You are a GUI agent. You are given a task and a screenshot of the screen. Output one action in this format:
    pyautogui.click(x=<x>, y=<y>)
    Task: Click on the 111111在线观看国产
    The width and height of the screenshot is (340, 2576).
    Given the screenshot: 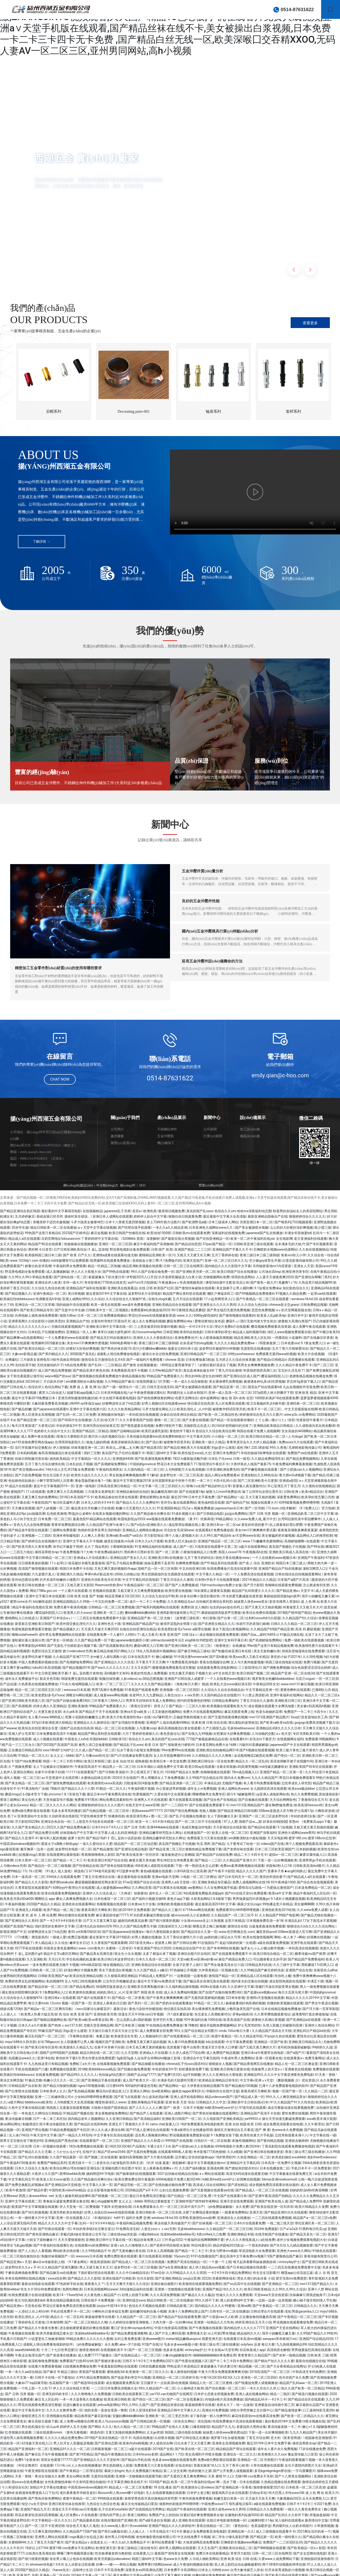 What is the action you would take?
    pyautogui.click(x=81, y=1771)
    